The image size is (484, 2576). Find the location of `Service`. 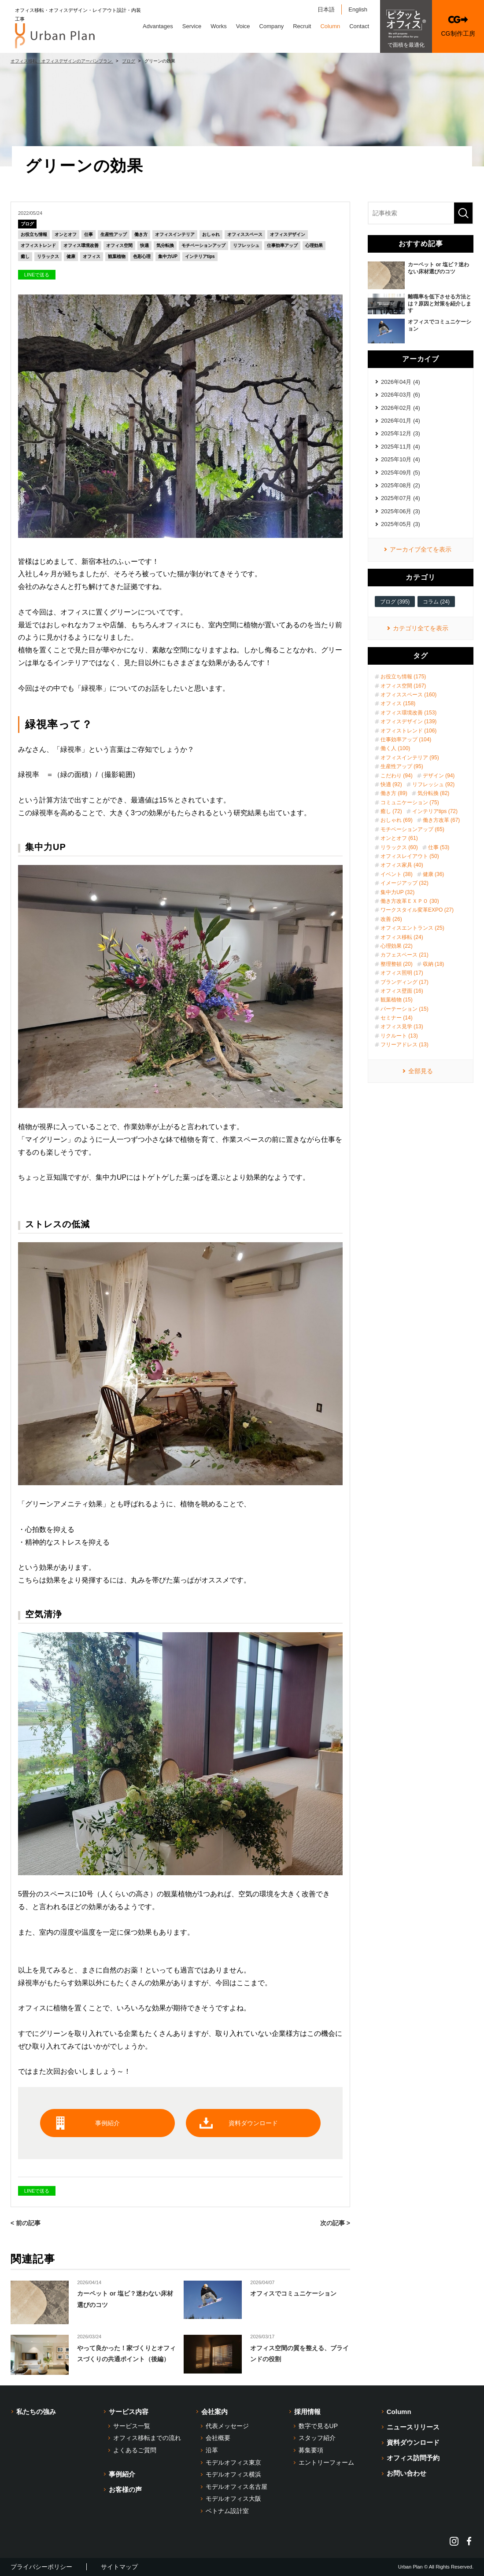

Service is located at coordinates (191, 26).